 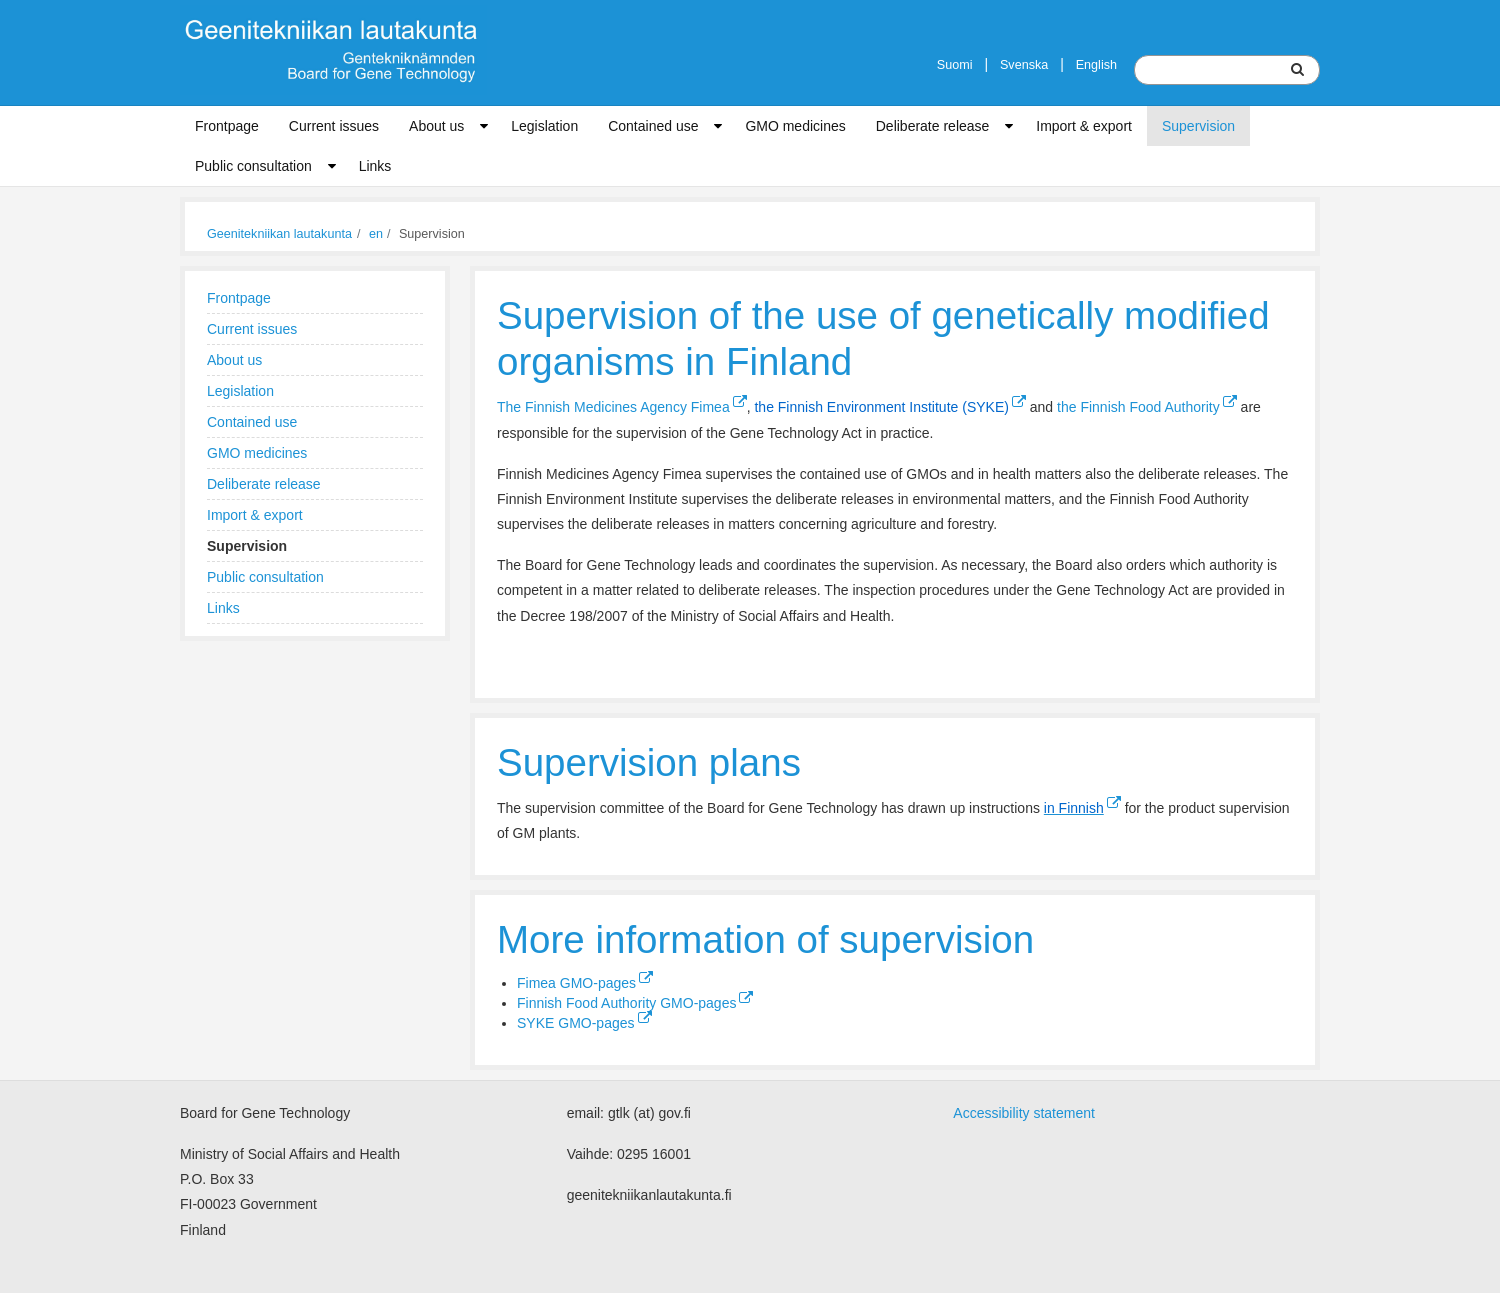 What do you see at coordinates (933, 126) in the screenshot?
I see `Deliberate release` at bounding box center [933, 126].